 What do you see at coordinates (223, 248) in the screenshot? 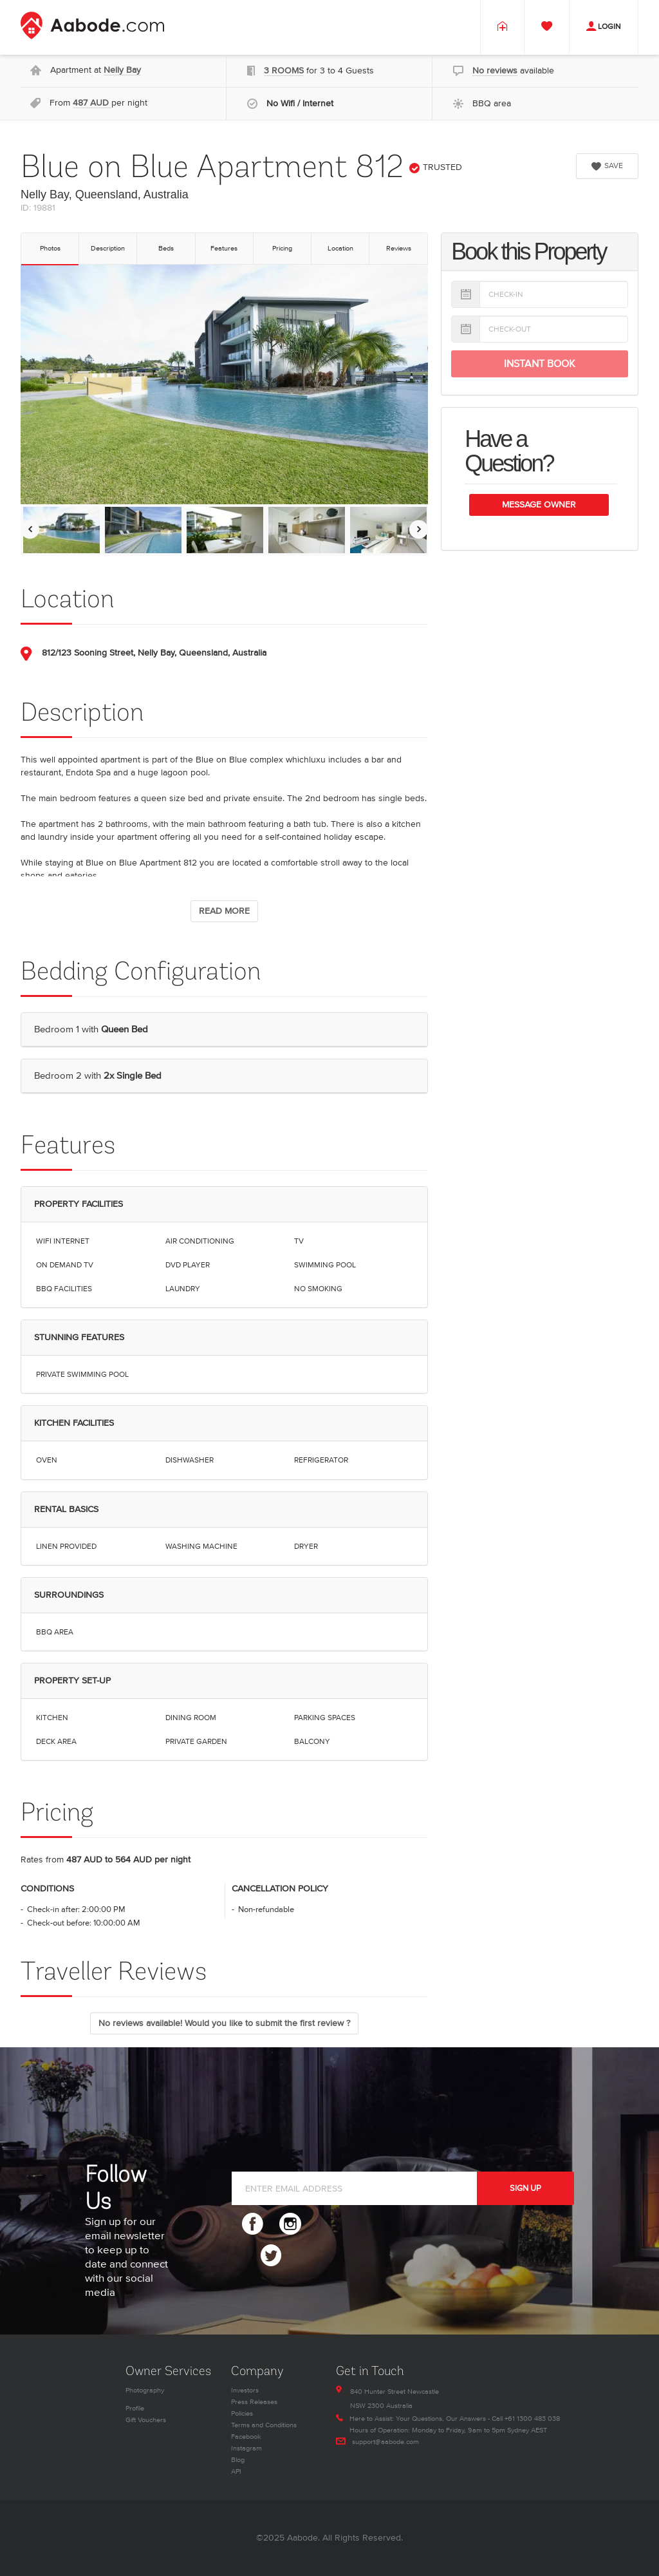
I see `Features` at bounding box center [223, 248].